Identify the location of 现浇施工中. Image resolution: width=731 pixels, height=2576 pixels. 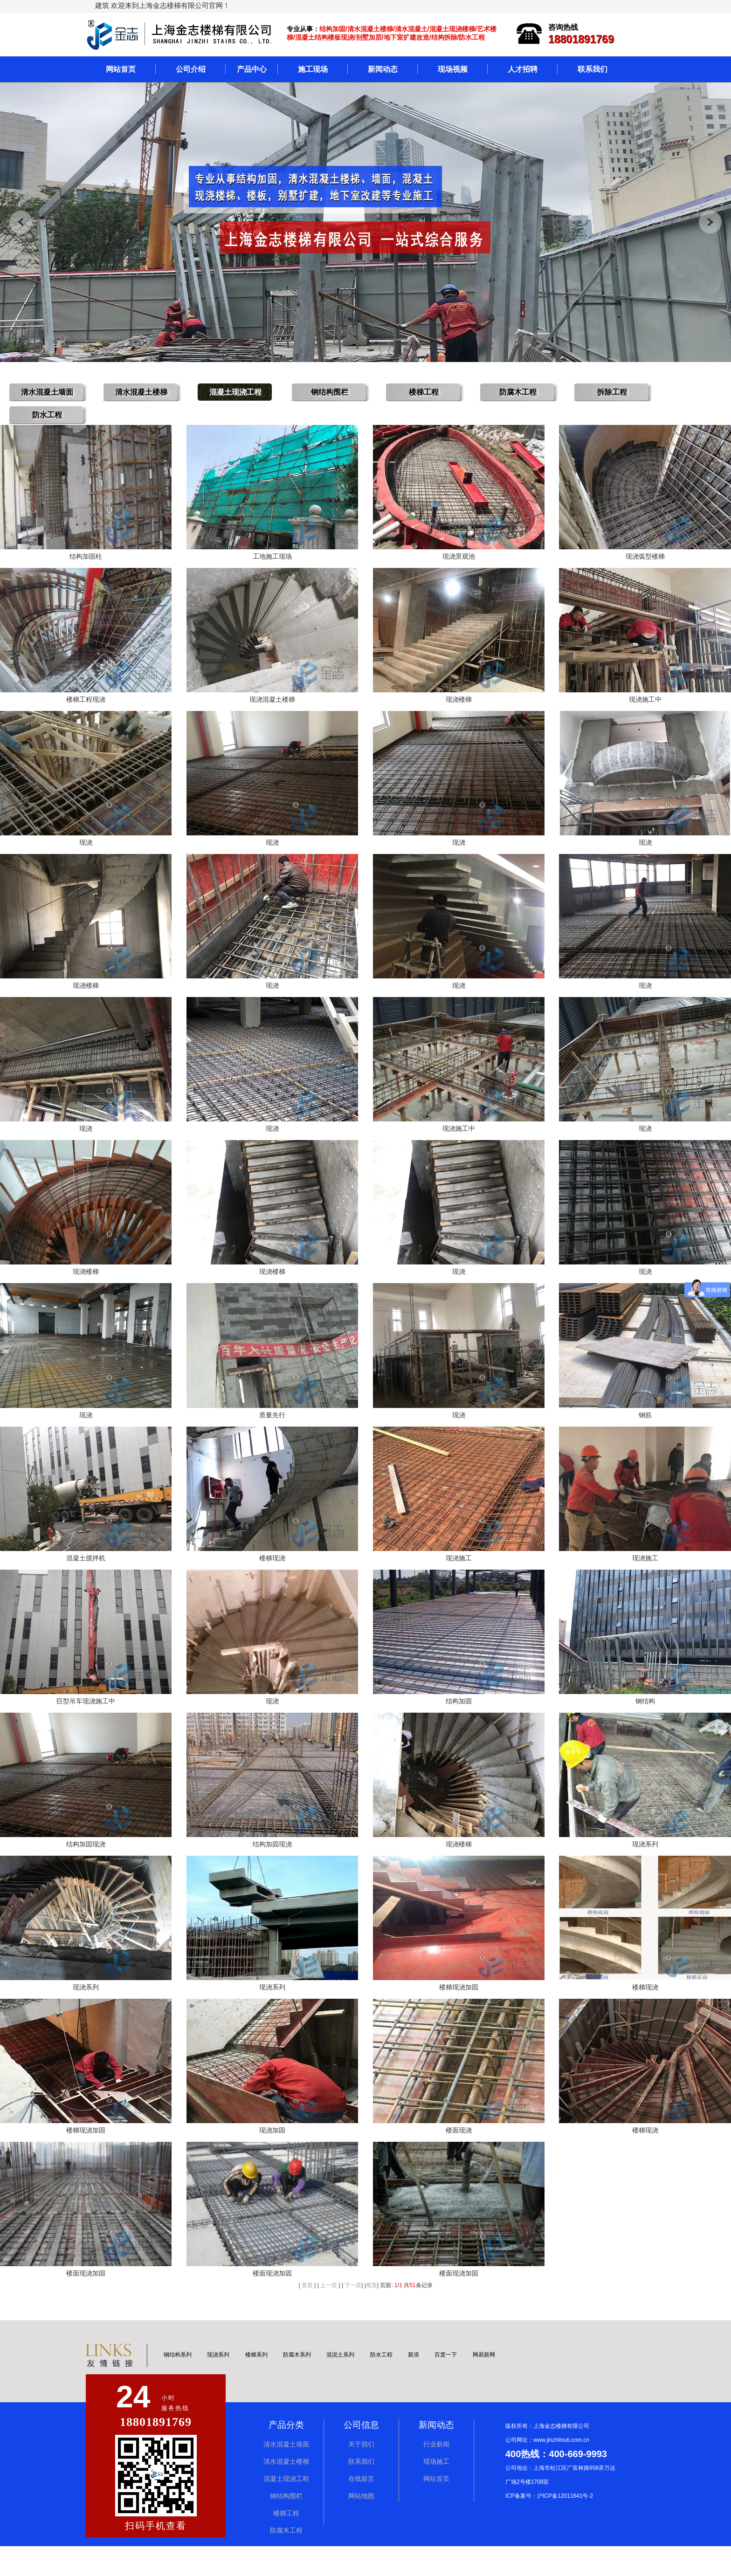
(645, 704).